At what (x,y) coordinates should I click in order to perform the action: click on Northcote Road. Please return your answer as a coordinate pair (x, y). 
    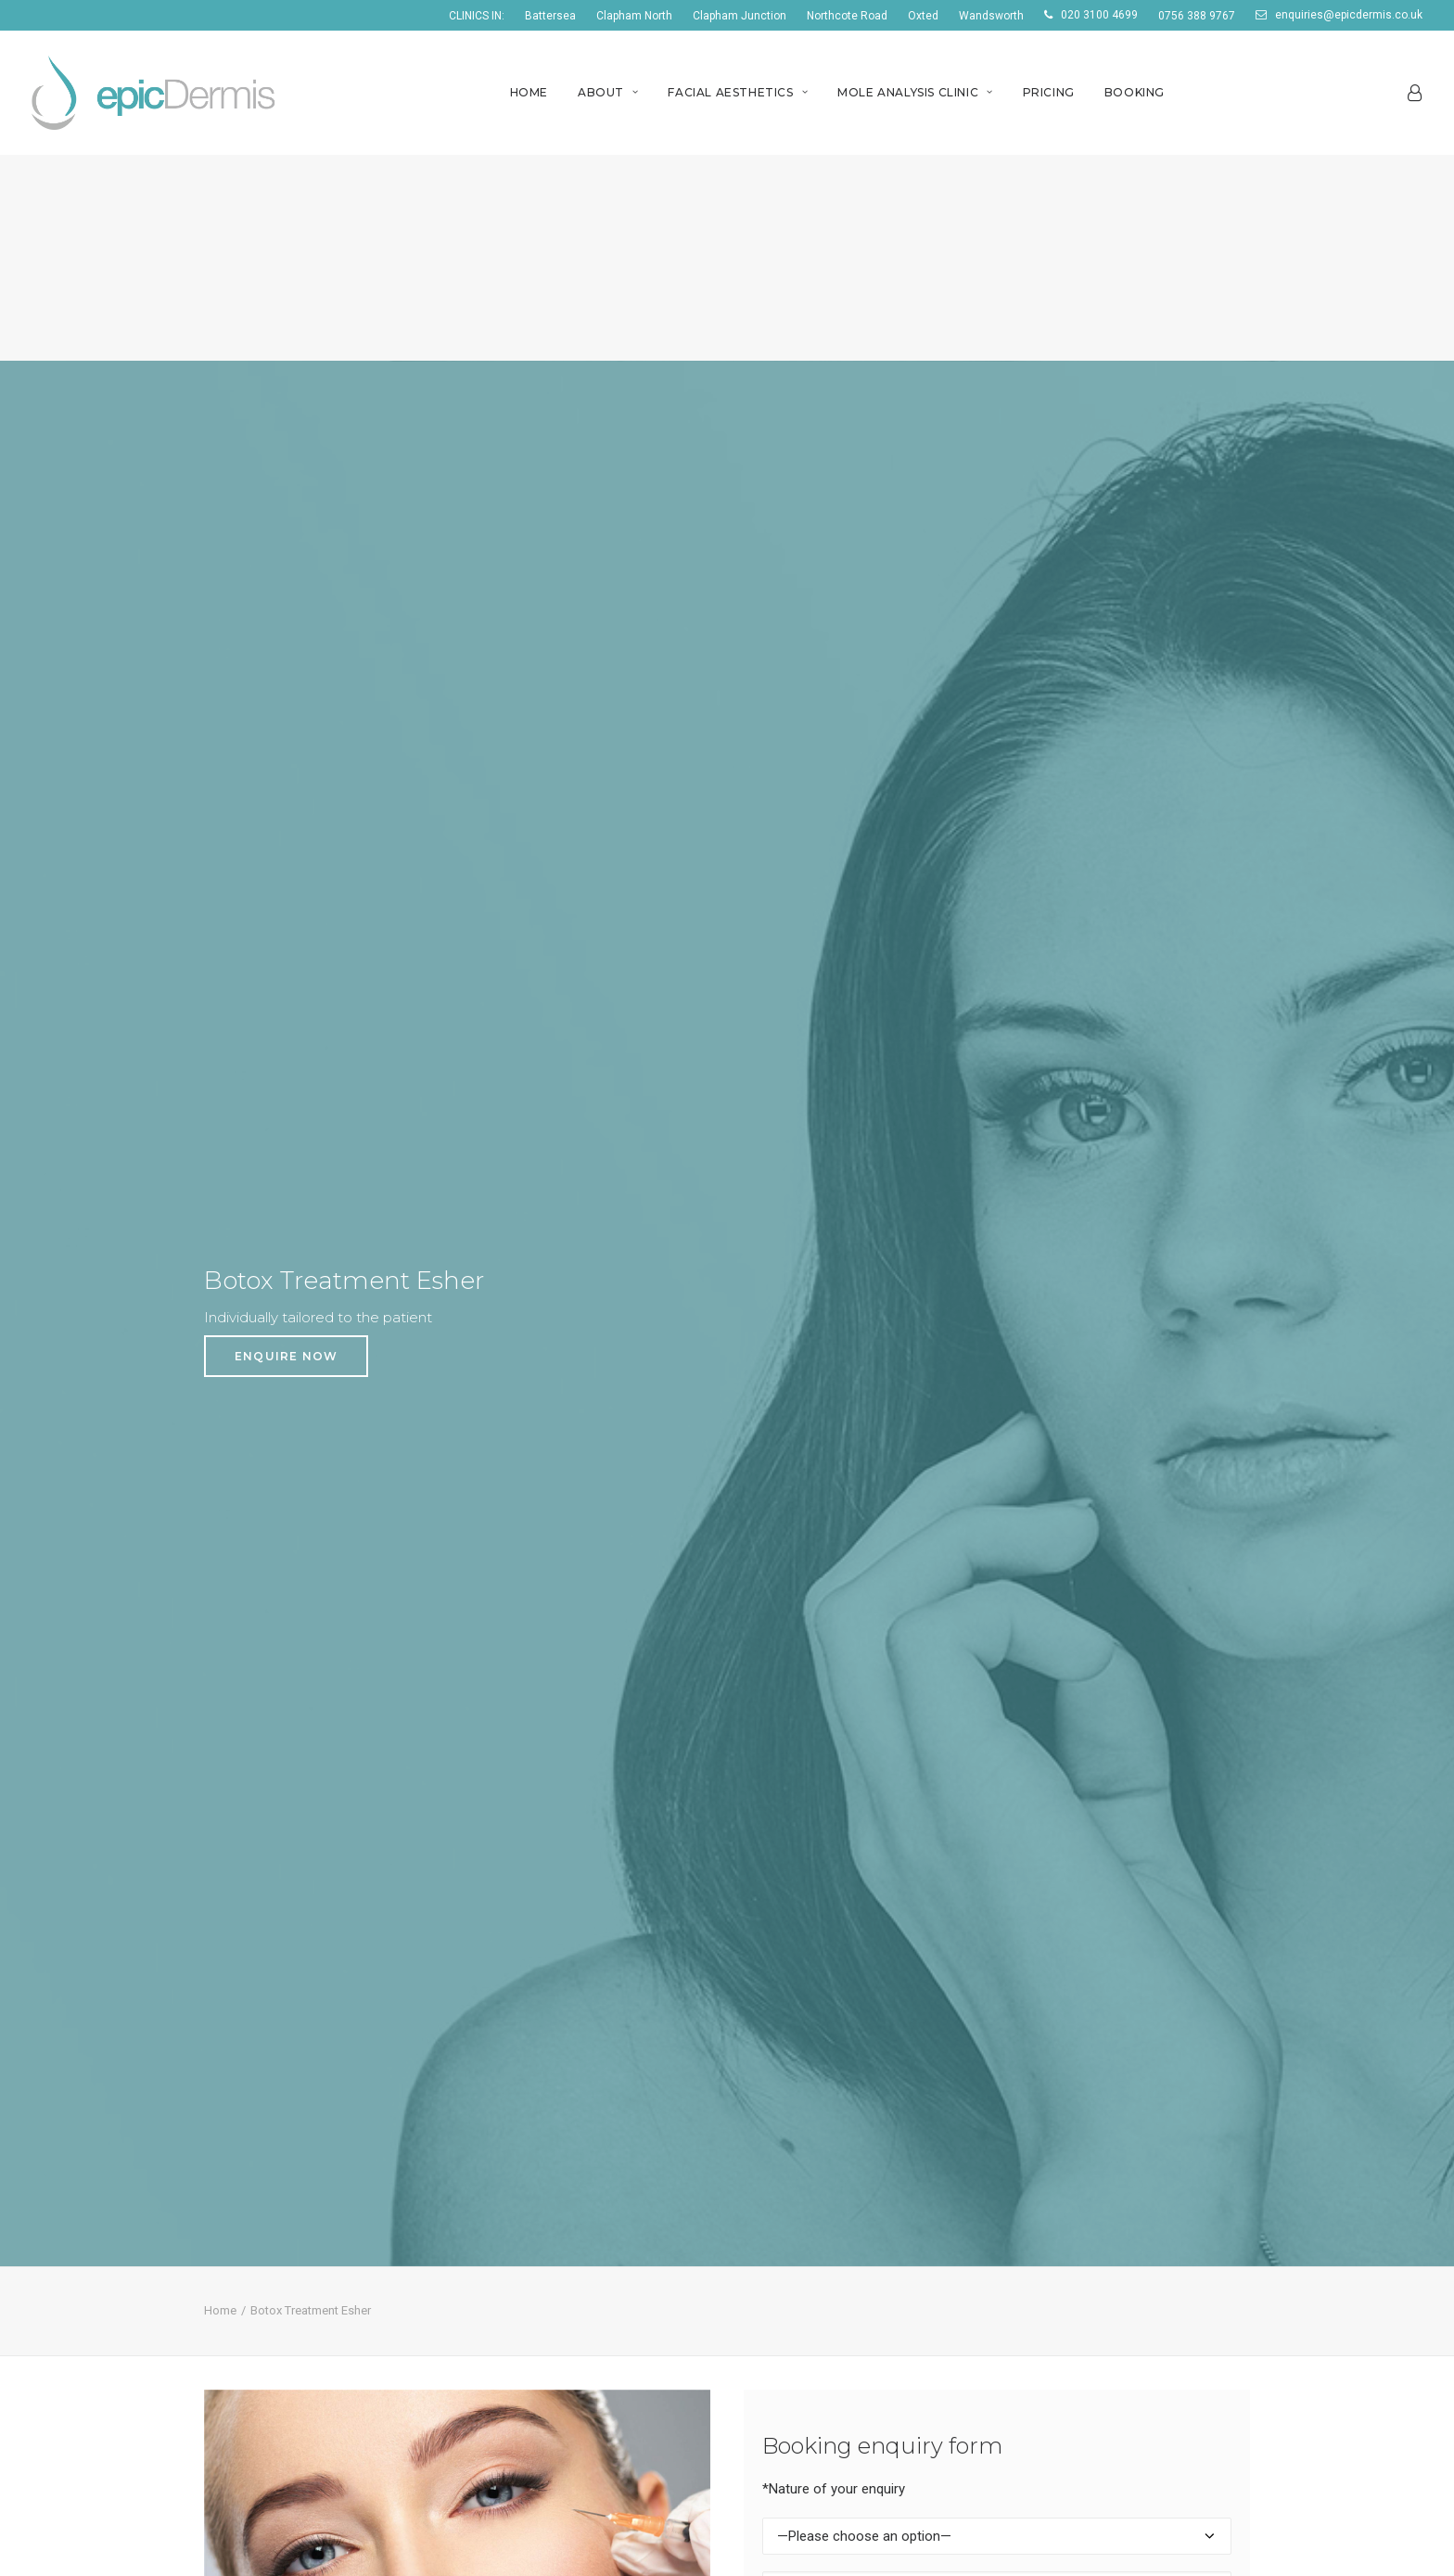
    Looking at the image, I should click on (847, 15).